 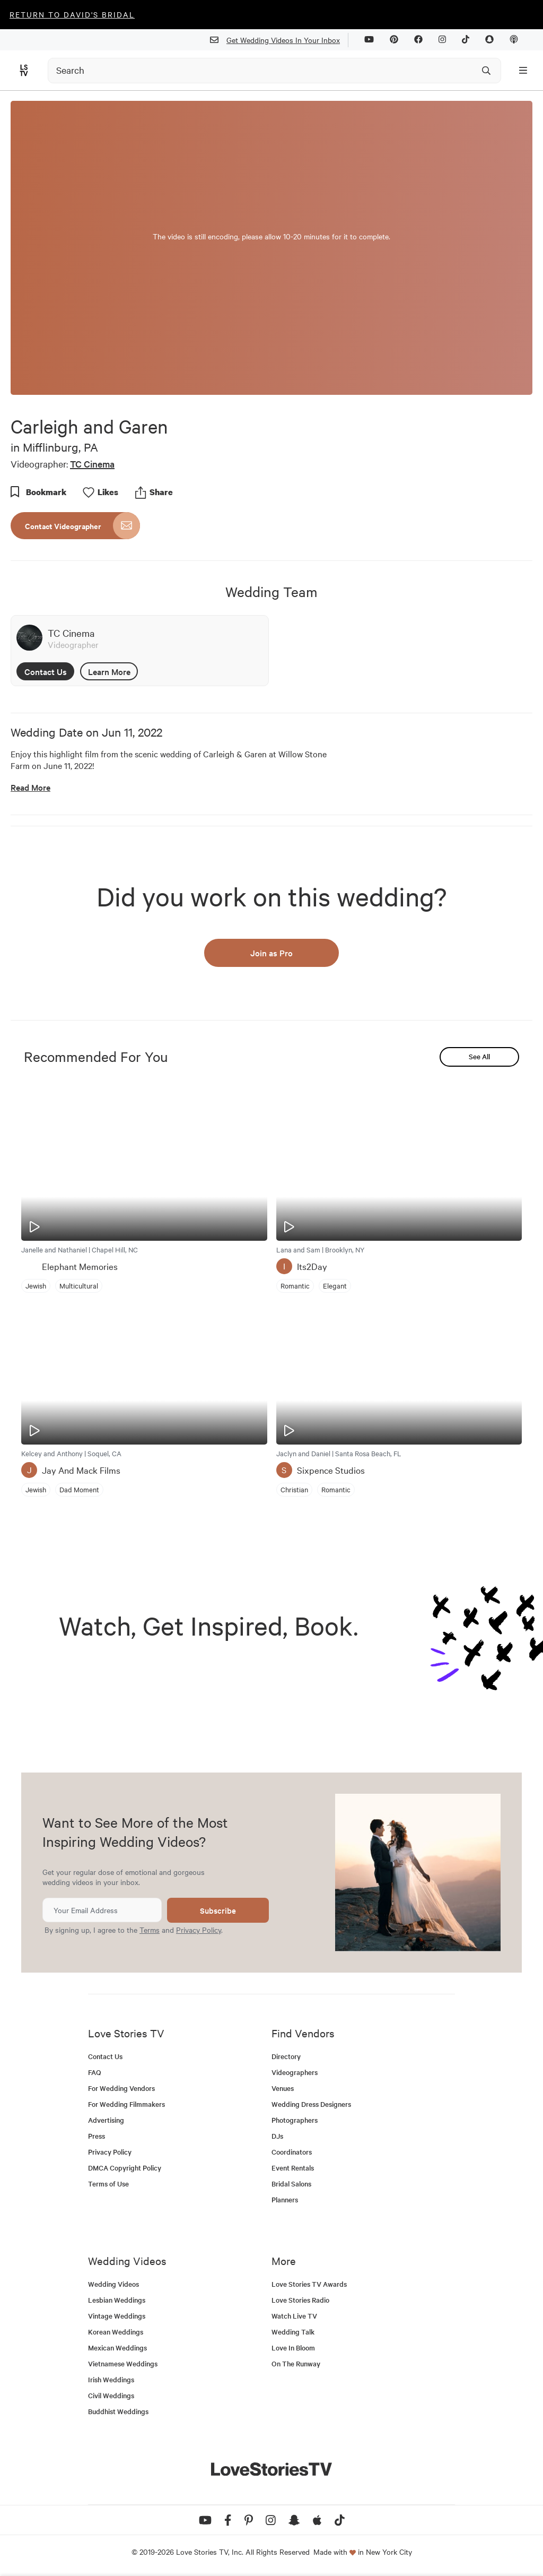 What do you see at coordinates (124, 2168) in the screenshot?
I see `DMCA Copyright Policy` at bounding box center [124, 2168].